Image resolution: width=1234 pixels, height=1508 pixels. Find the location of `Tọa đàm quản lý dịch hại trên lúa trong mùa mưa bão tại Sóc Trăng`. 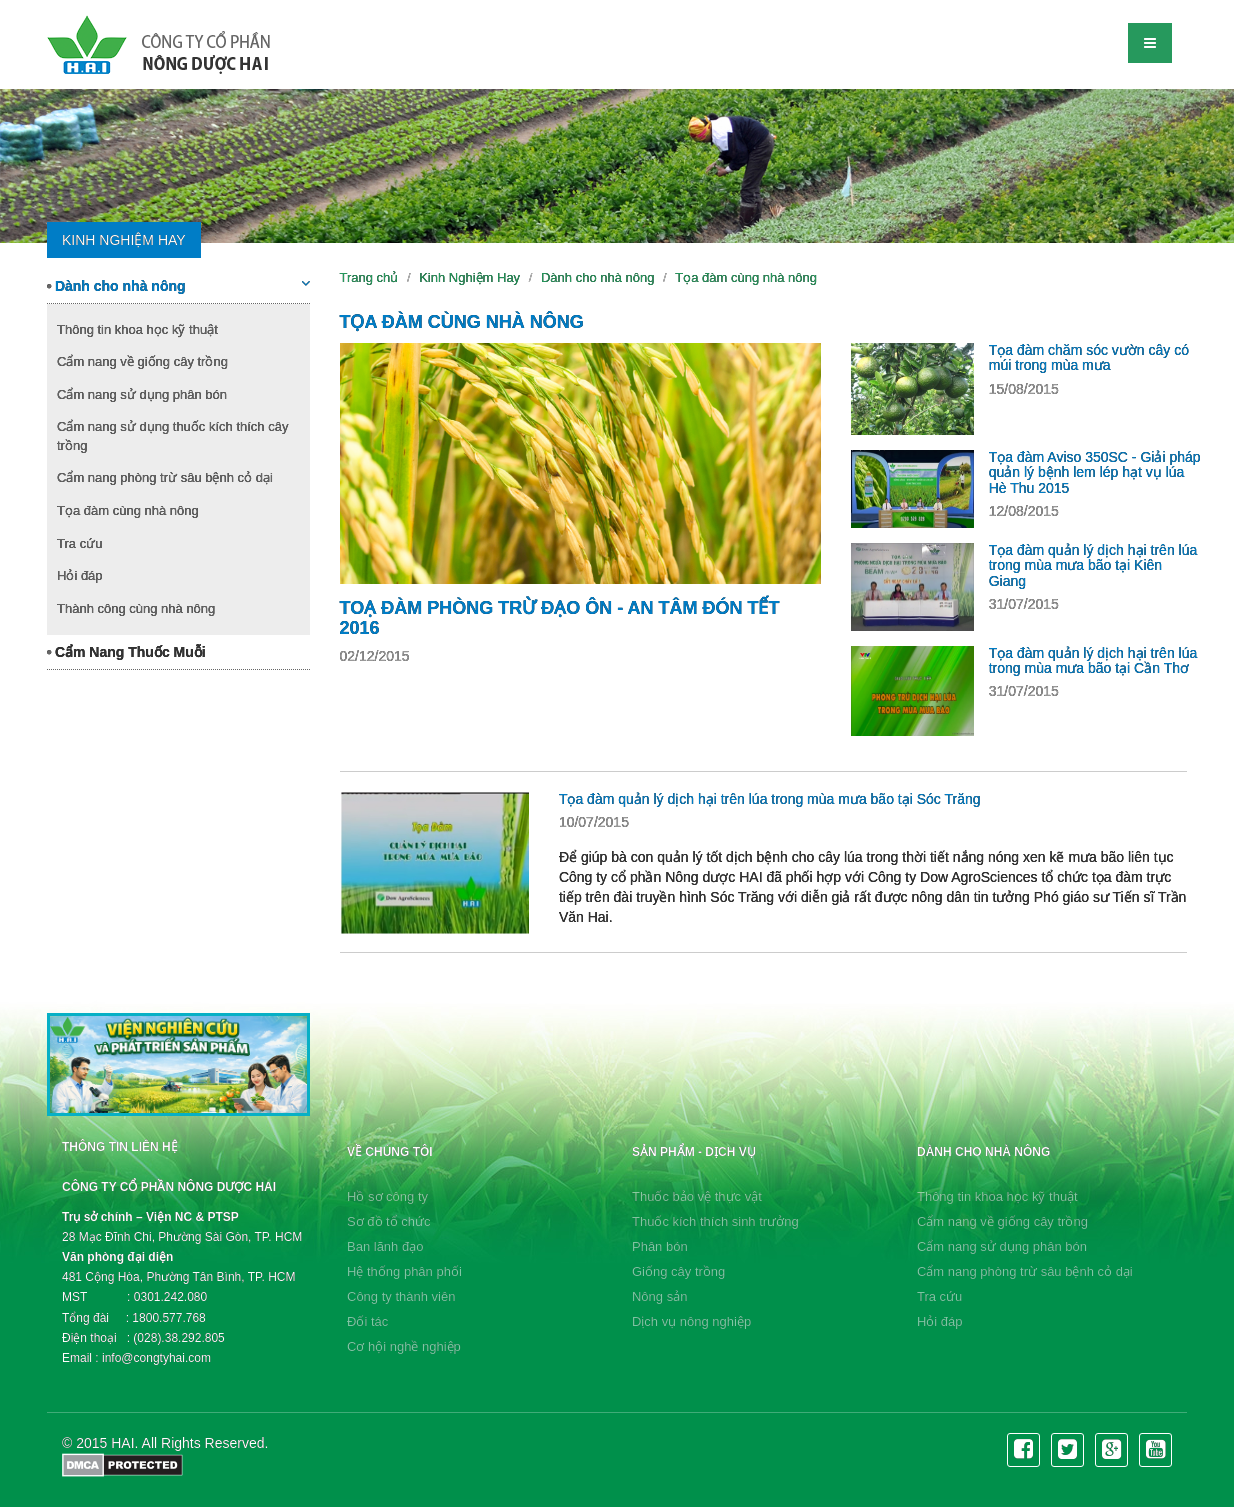

Tọa đàm quản lý dịch hại trên lúa trong mùa mưa bão tại Sóc Trăng is located at coordinates (770, 799).